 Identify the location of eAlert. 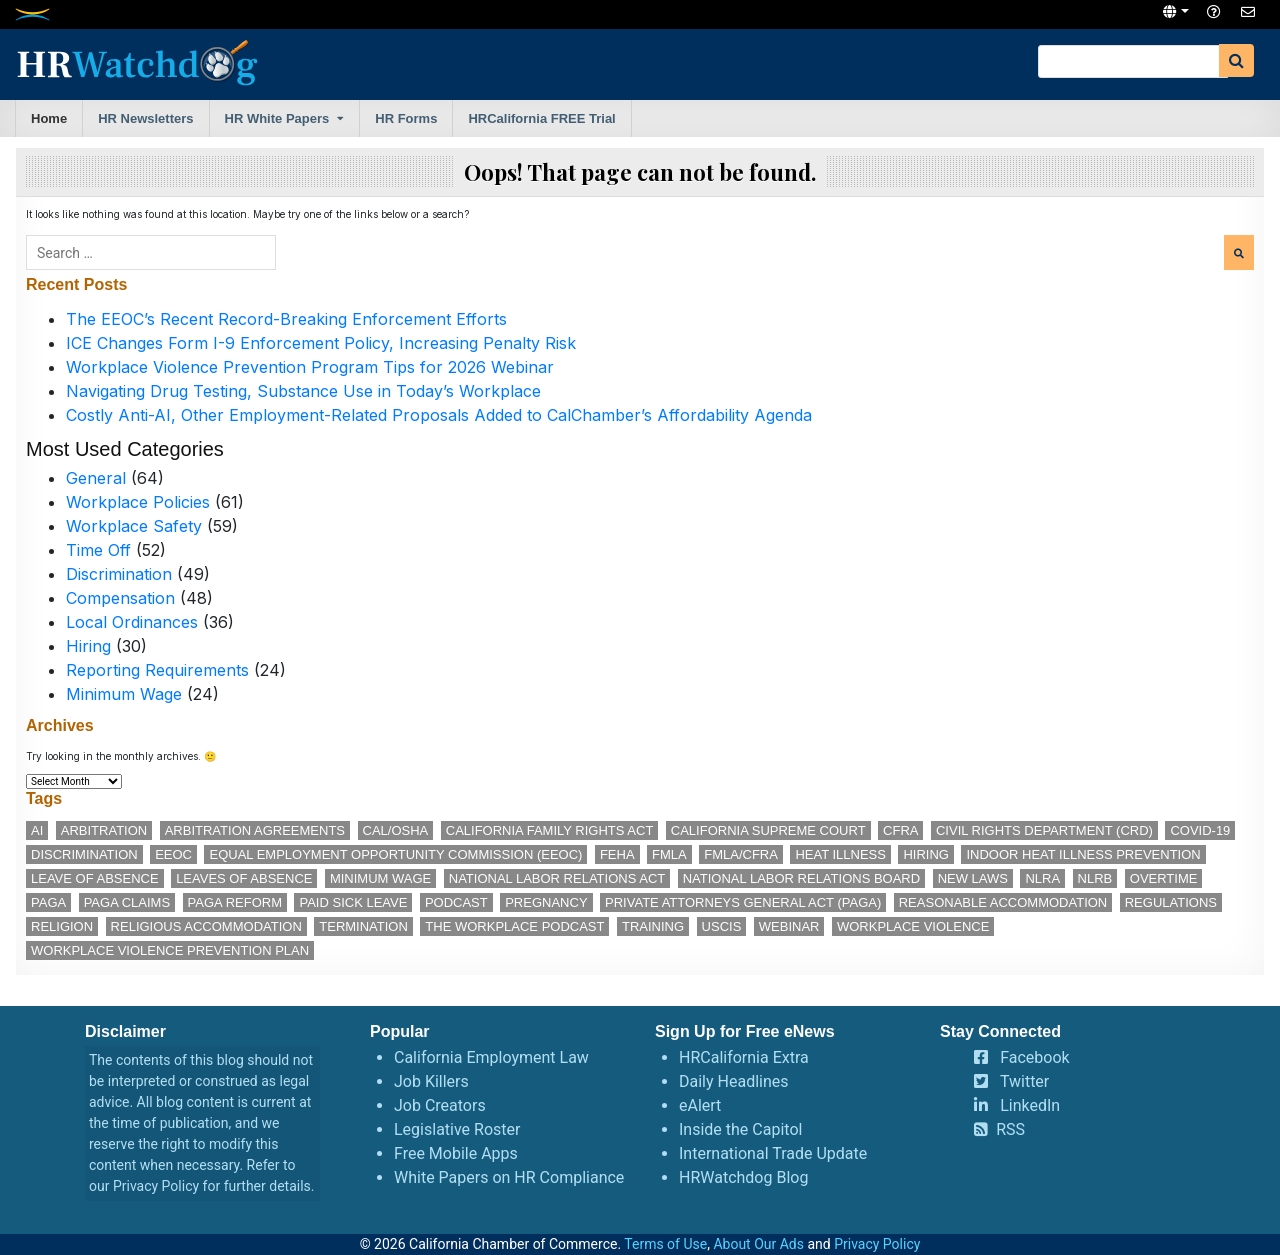
(700, 1105).